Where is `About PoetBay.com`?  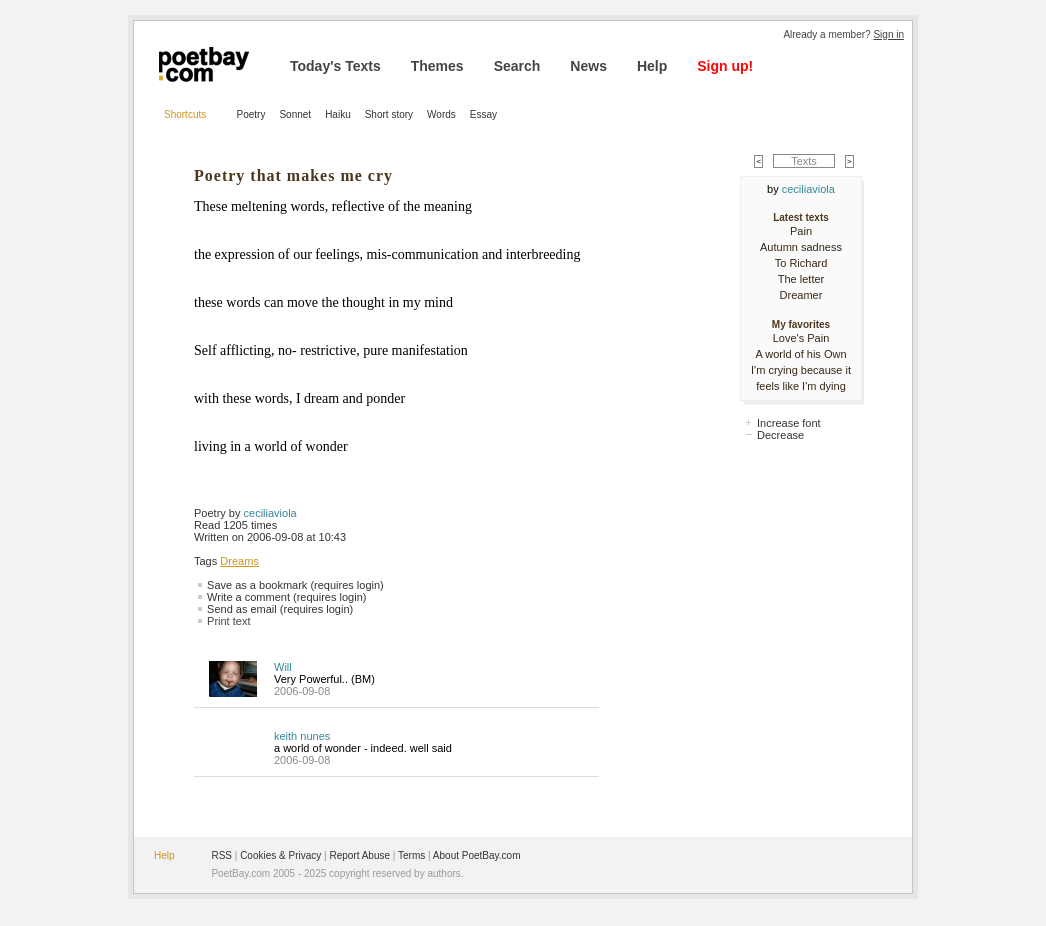
About PoetBay.com is located at coordinates (477, 855).